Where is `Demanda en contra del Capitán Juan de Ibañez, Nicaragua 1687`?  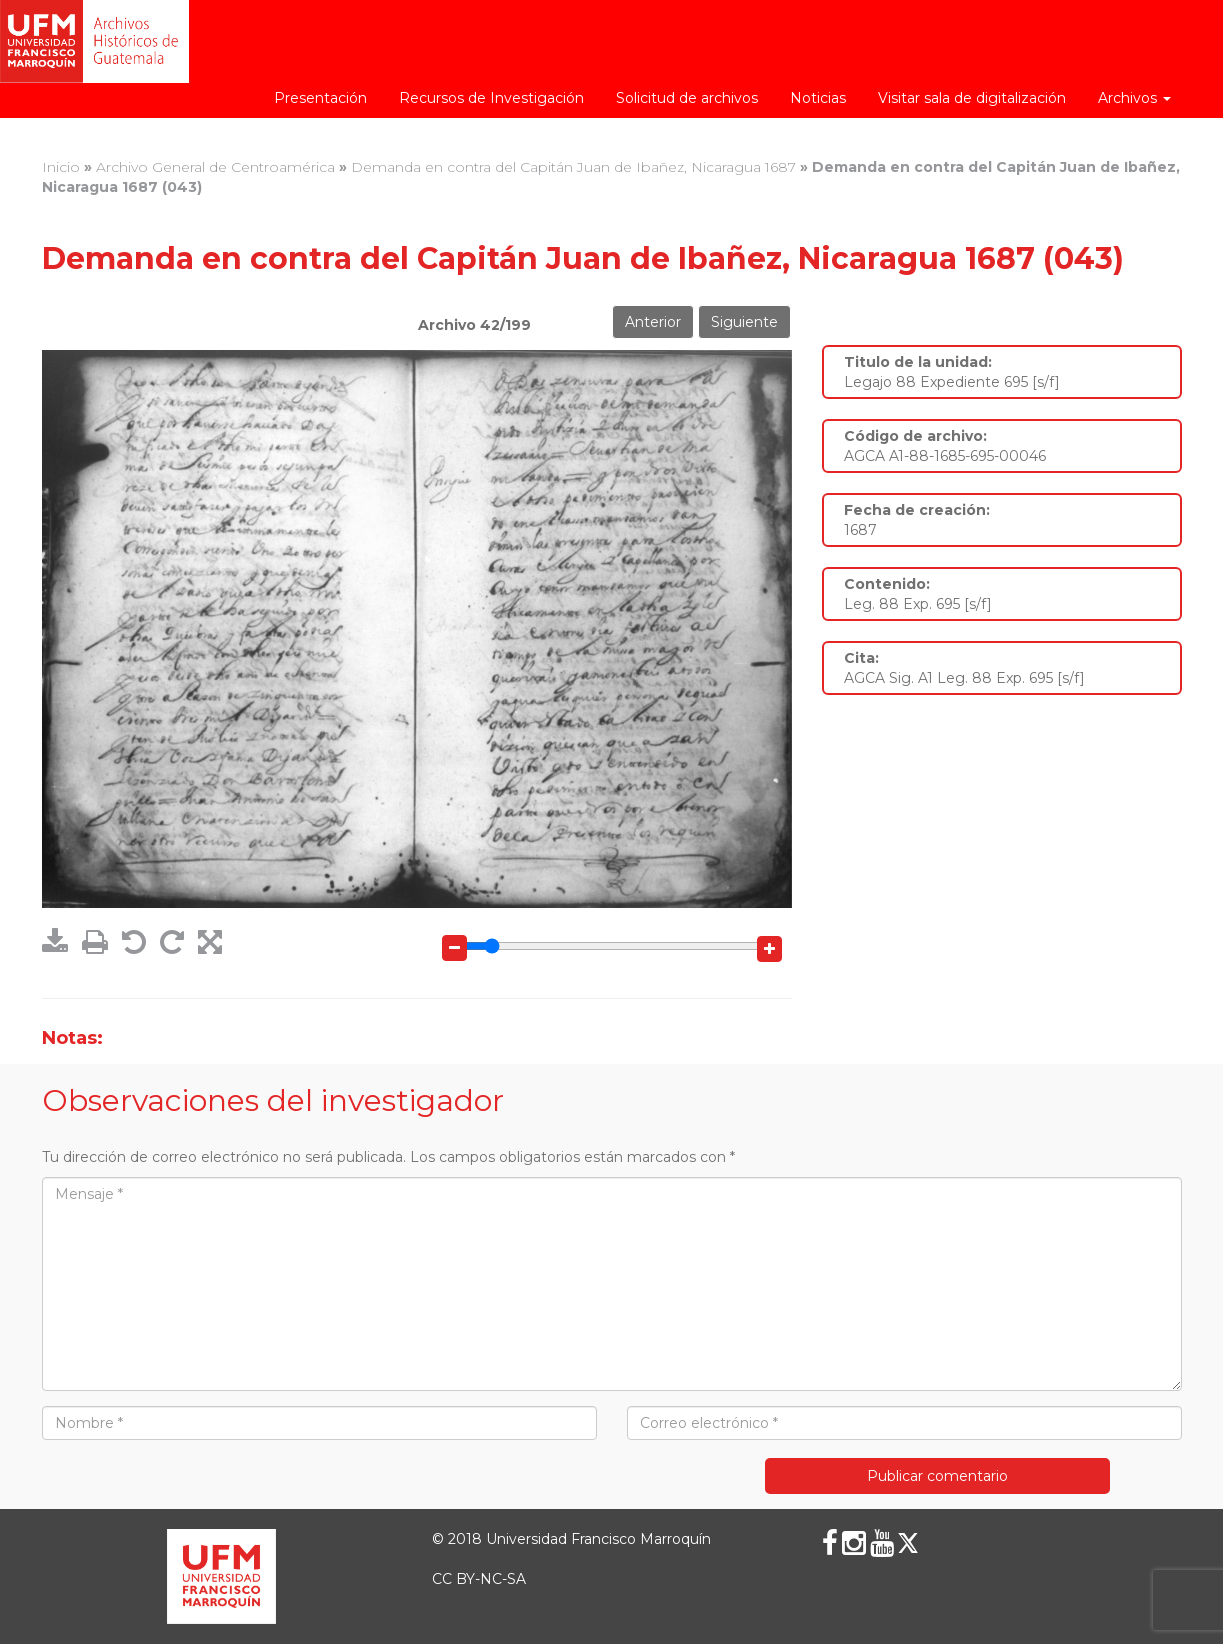
Demanda en contra del Capitán Juan de Ibañez, Nicaragua 1687 is located at coordinates (573, 167).